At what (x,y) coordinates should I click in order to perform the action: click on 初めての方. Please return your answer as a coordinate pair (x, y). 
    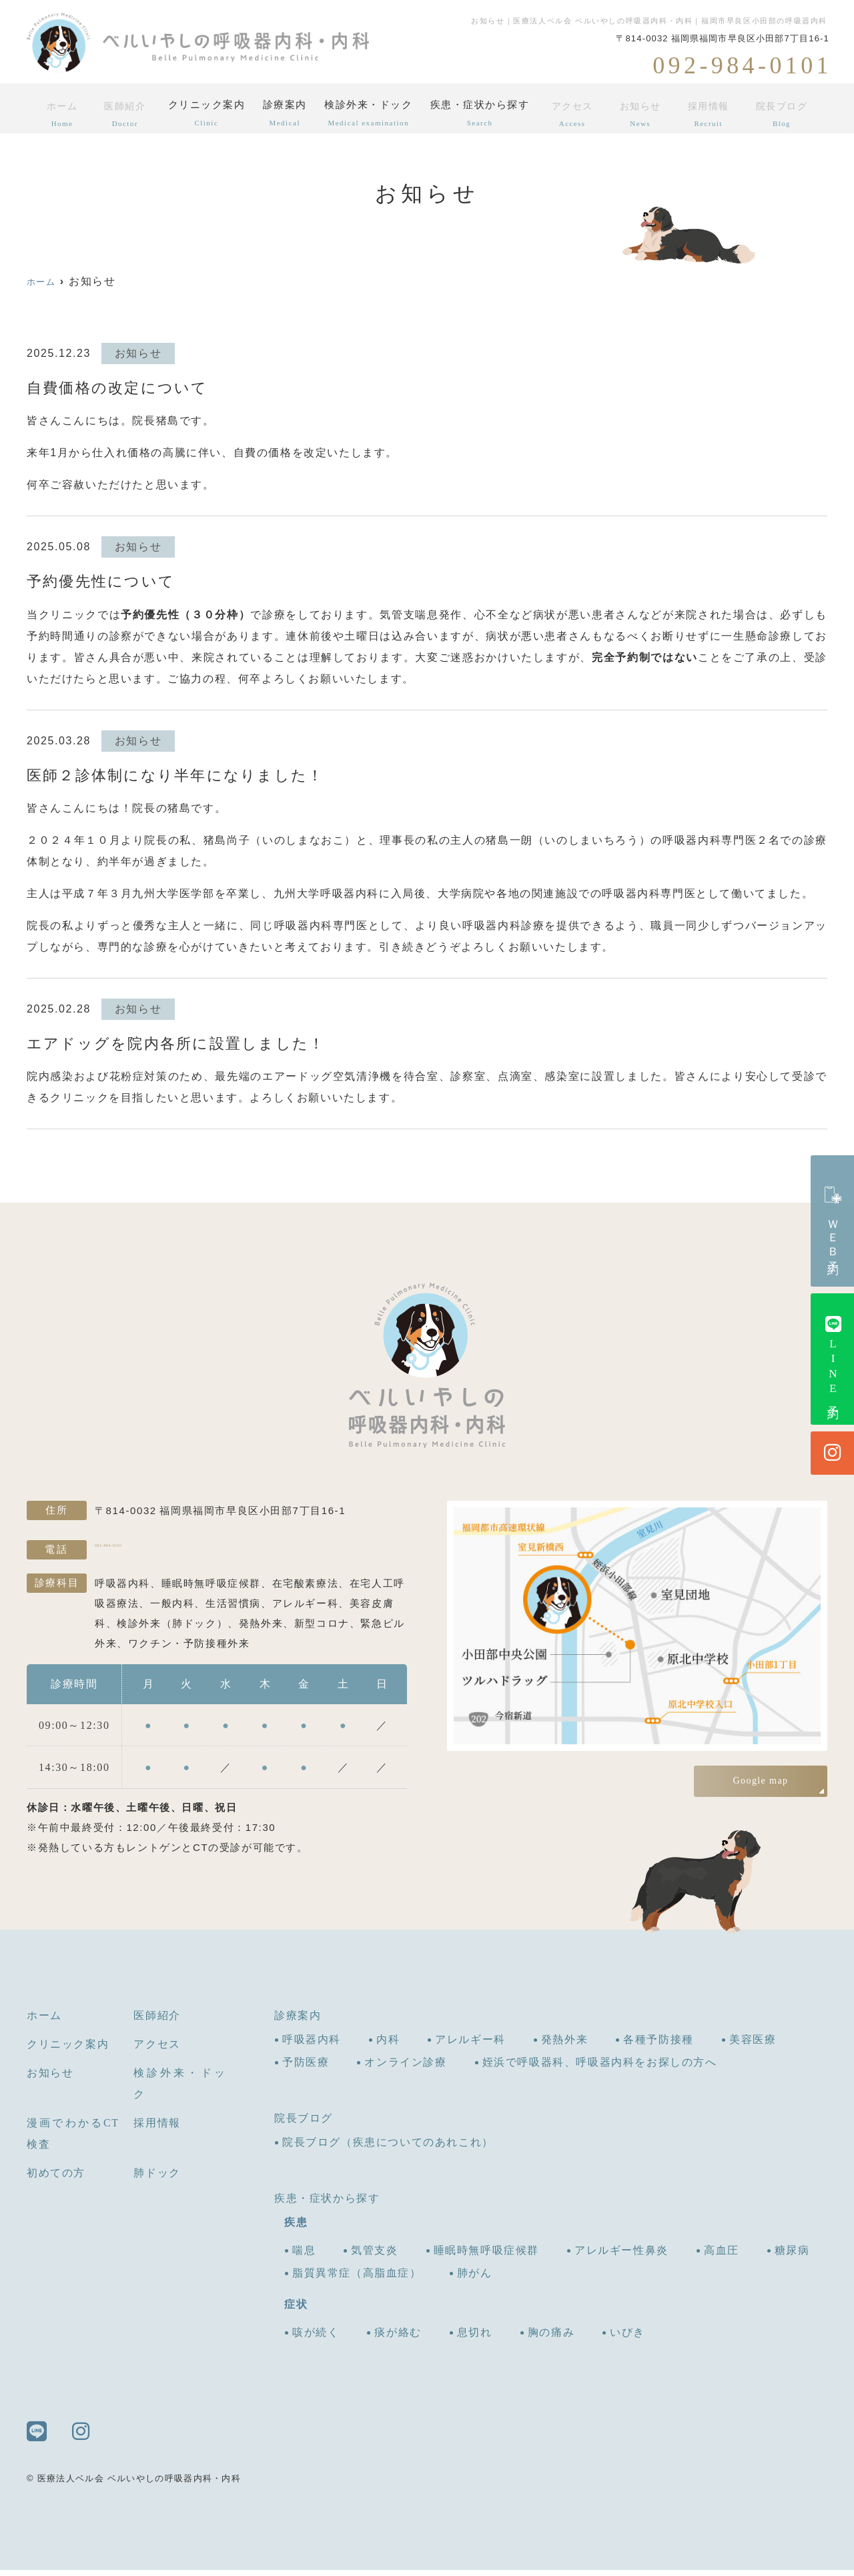
    Looking at the image, I should click on (56, 2178).